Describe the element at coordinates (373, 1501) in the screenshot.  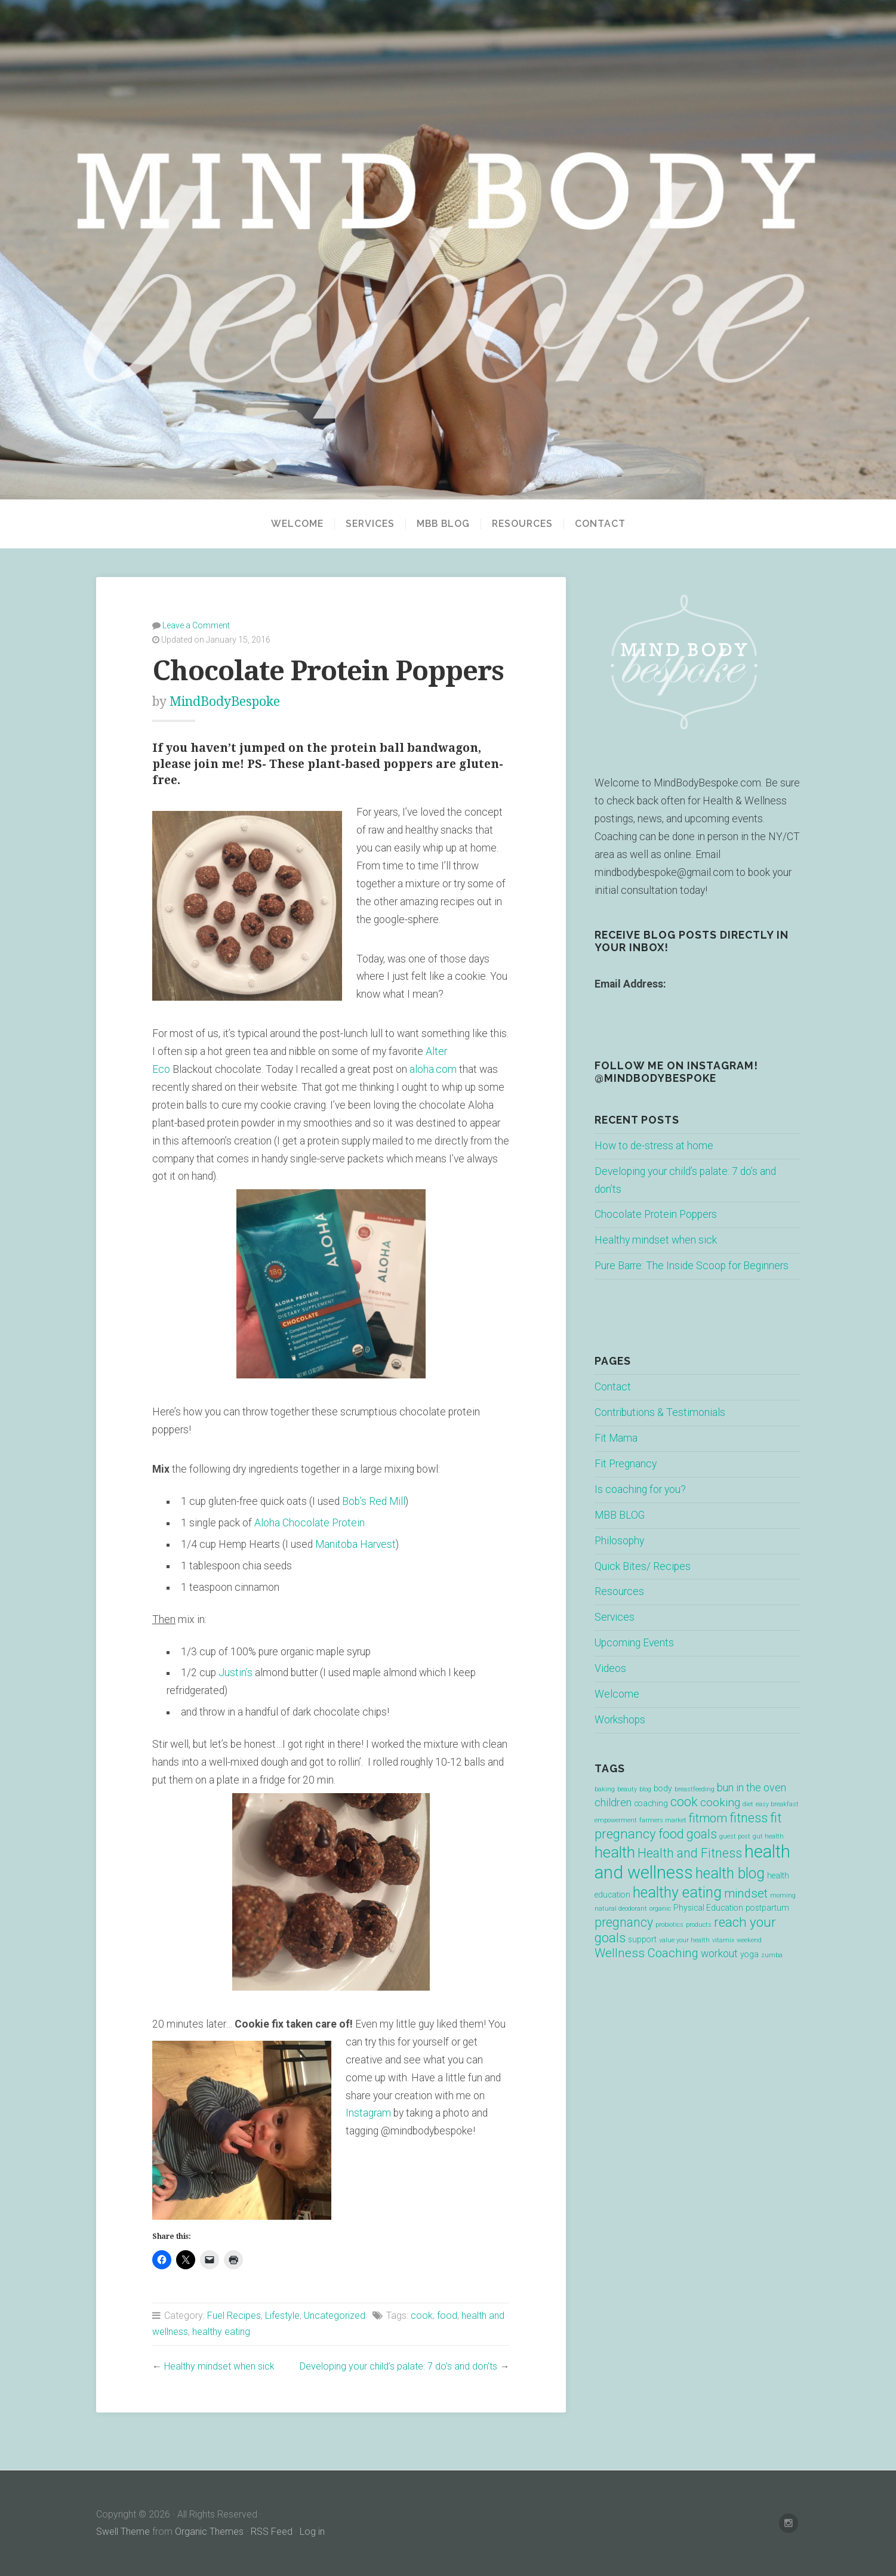
I see `Bob’s Red Mill` at that location.